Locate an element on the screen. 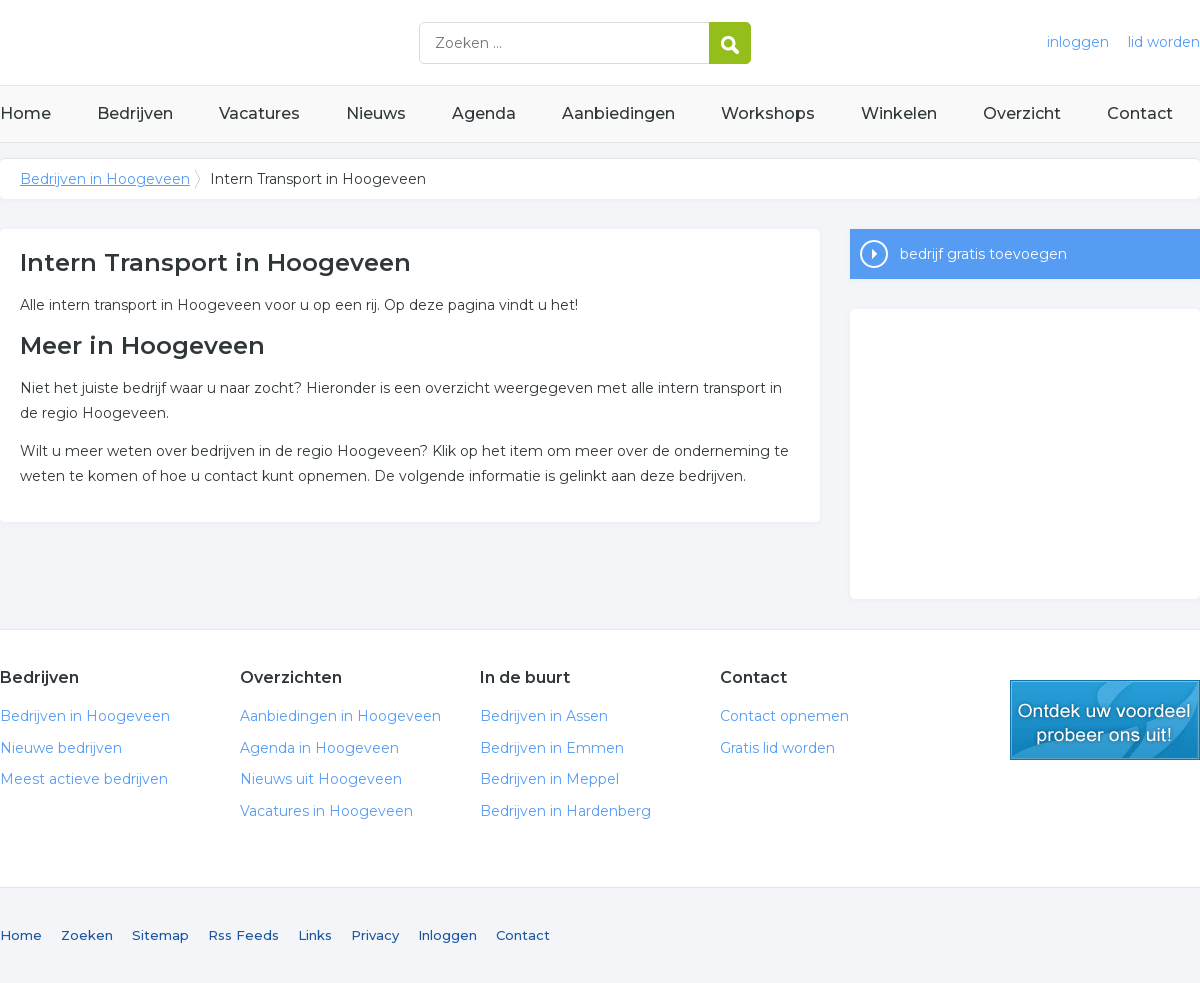  Zoeken is located at coordinates (87, 935).